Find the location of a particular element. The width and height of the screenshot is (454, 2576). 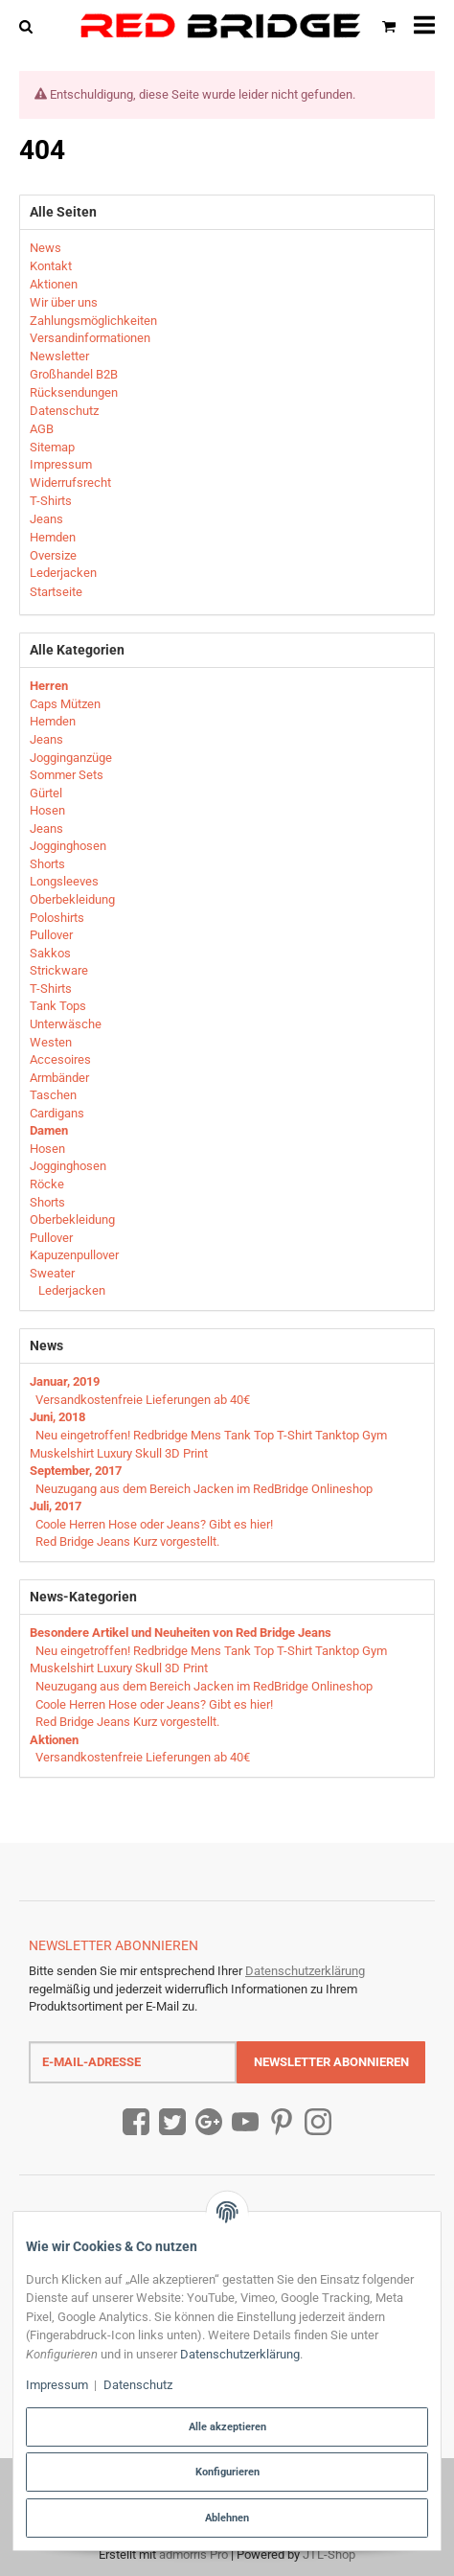

Red Bridge Jeans Kurz vorgestellt. is located at coordinates (127, 1541).